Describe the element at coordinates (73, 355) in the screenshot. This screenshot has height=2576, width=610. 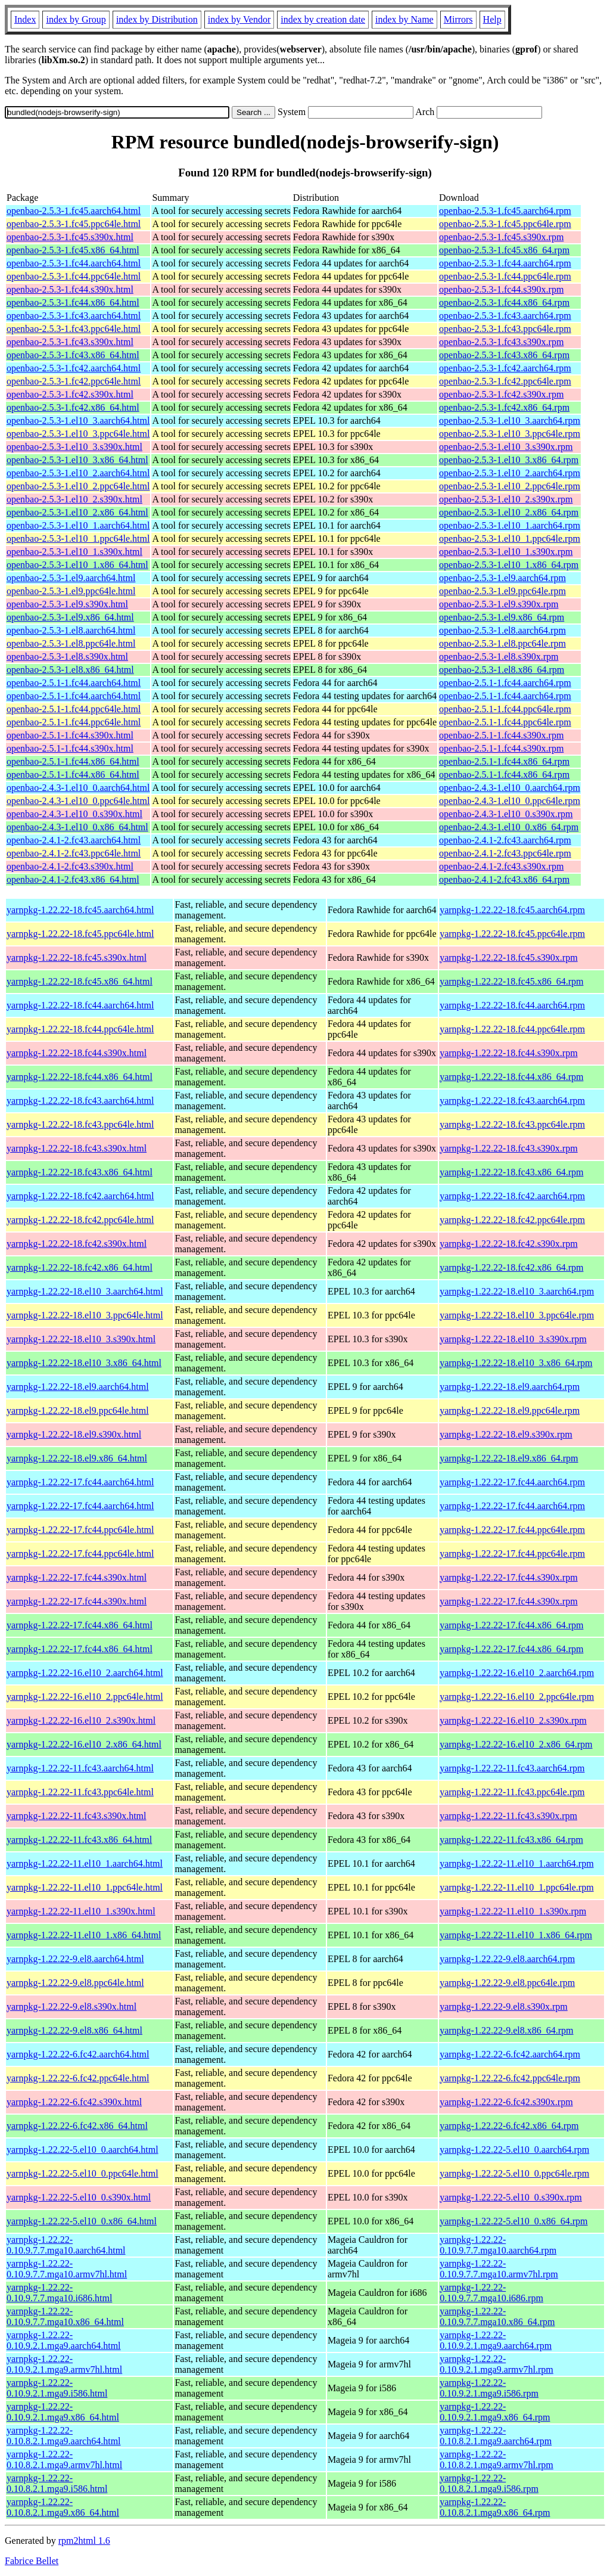
I see `openbao-2.5.3-1.fc43.x86_64.html` at that location.